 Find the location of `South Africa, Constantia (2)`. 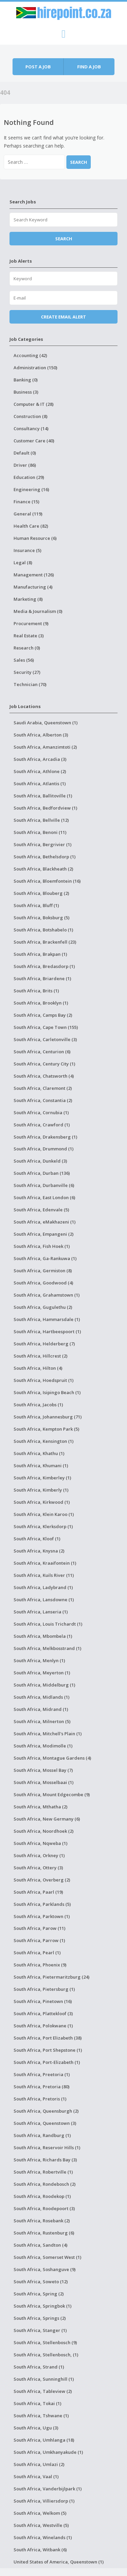

South Africa, Constantia (2) is located at coordinates (43, 1100).